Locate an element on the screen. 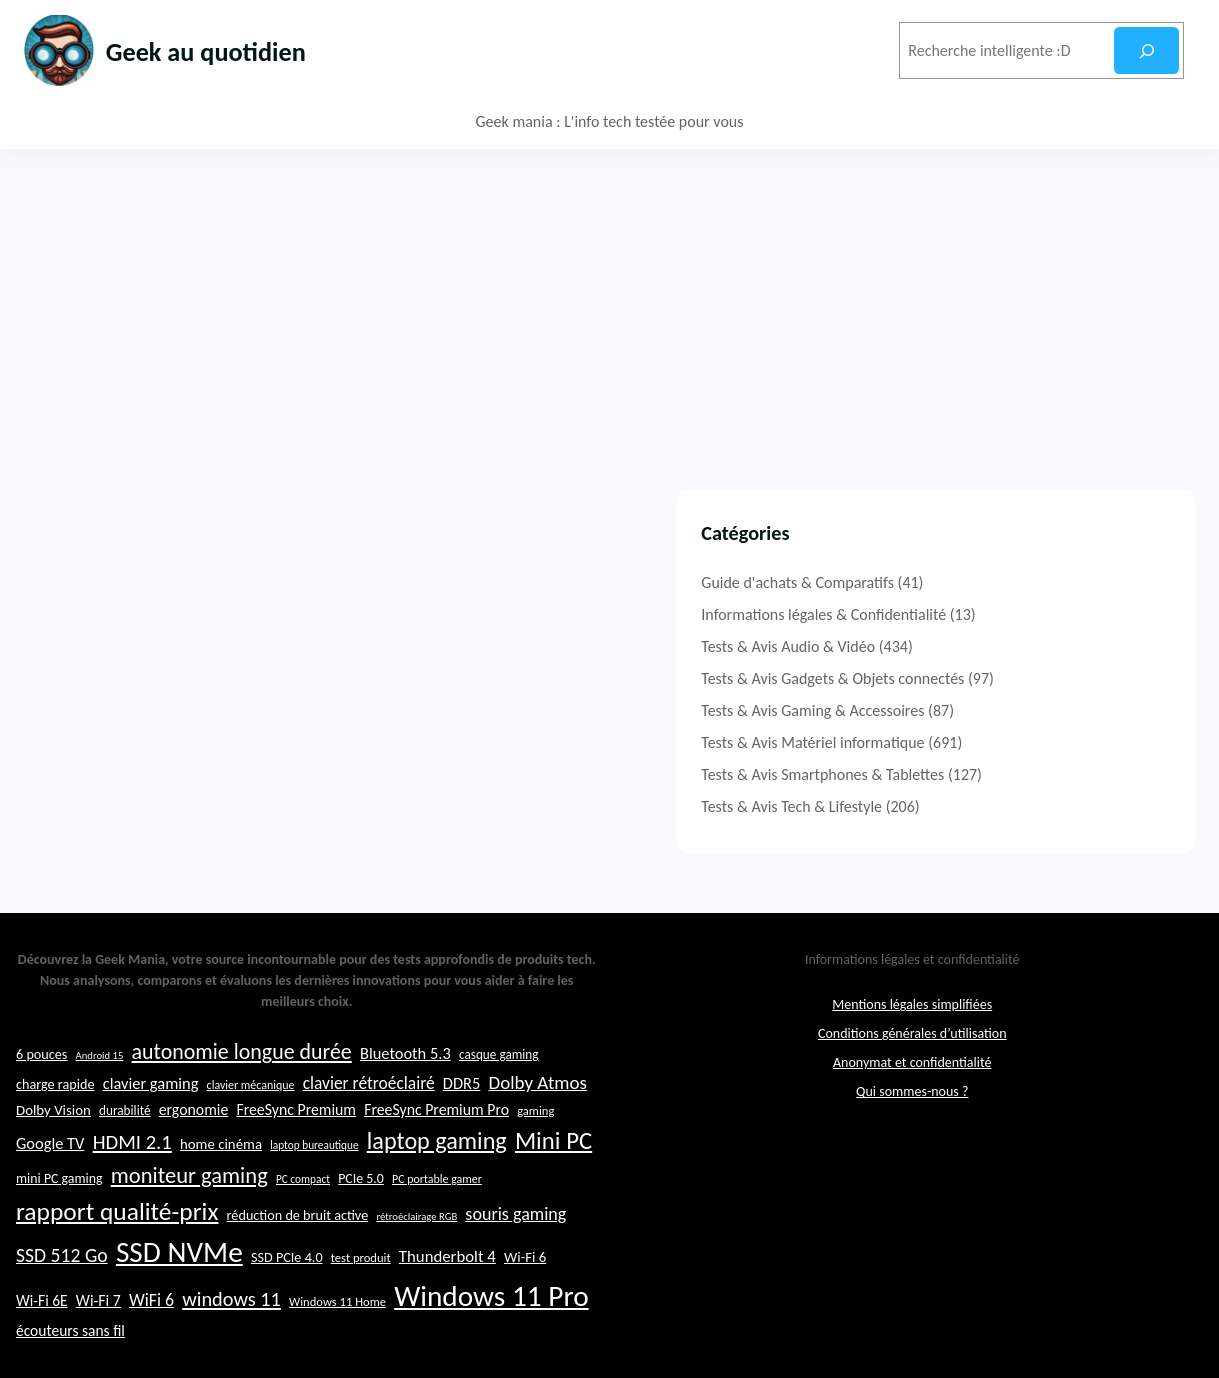 The image size is (1219, 1378). Mentions légales simplifiées is located at coordinates (912, 1048).